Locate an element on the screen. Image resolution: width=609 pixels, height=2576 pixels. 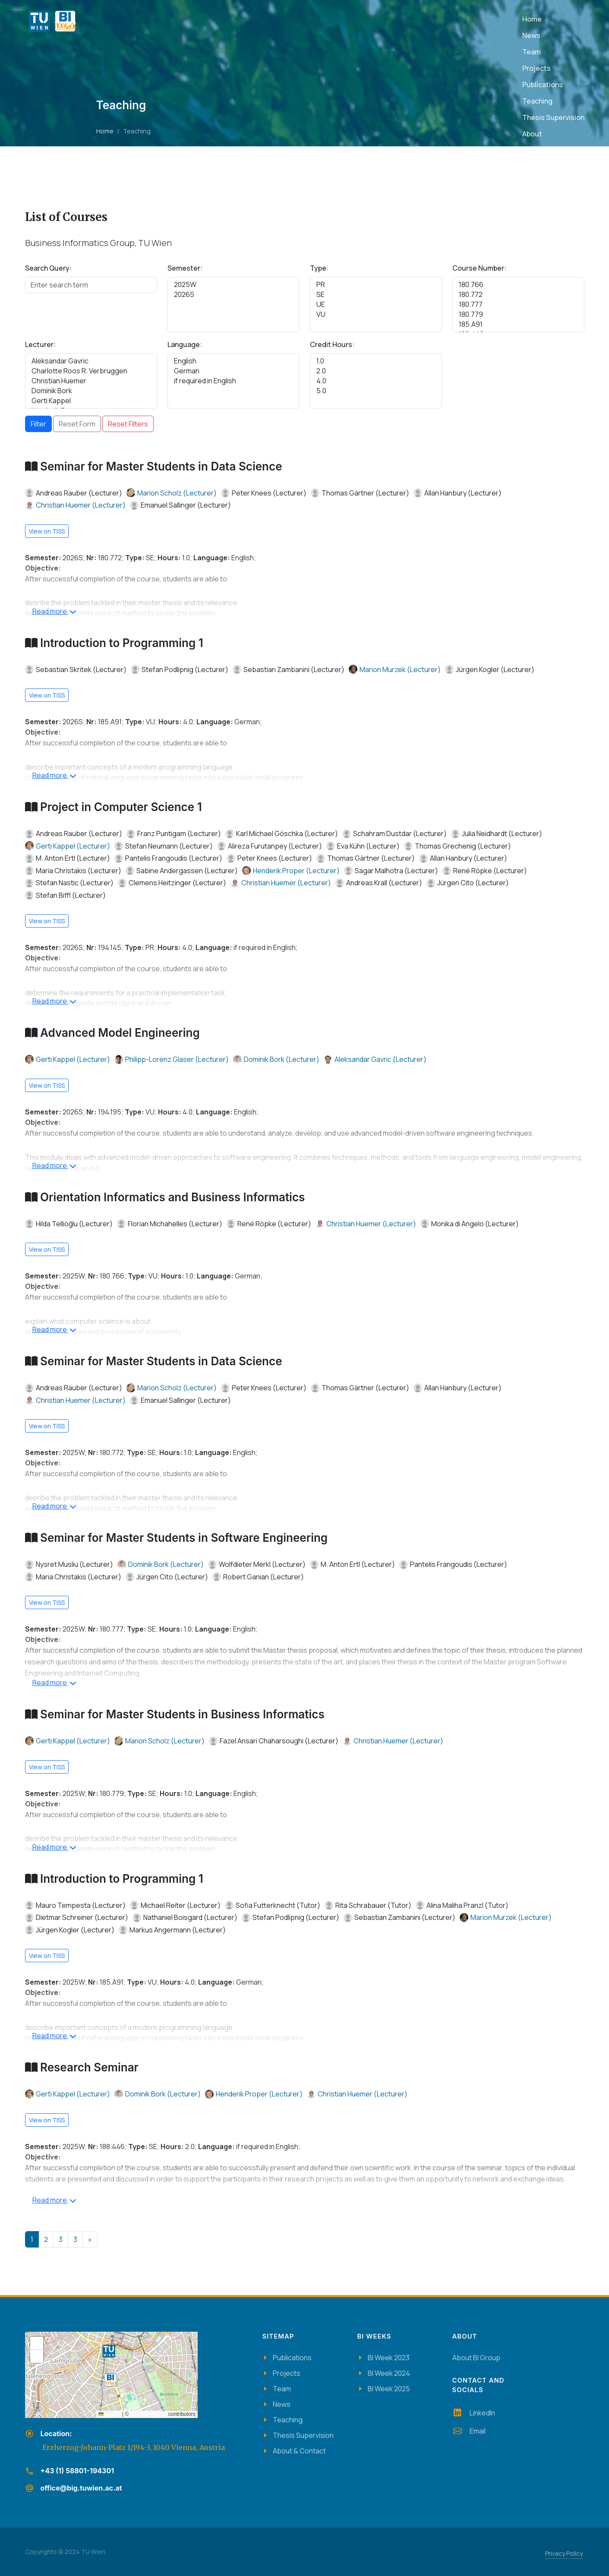
German is located at coordinates (233, 371).